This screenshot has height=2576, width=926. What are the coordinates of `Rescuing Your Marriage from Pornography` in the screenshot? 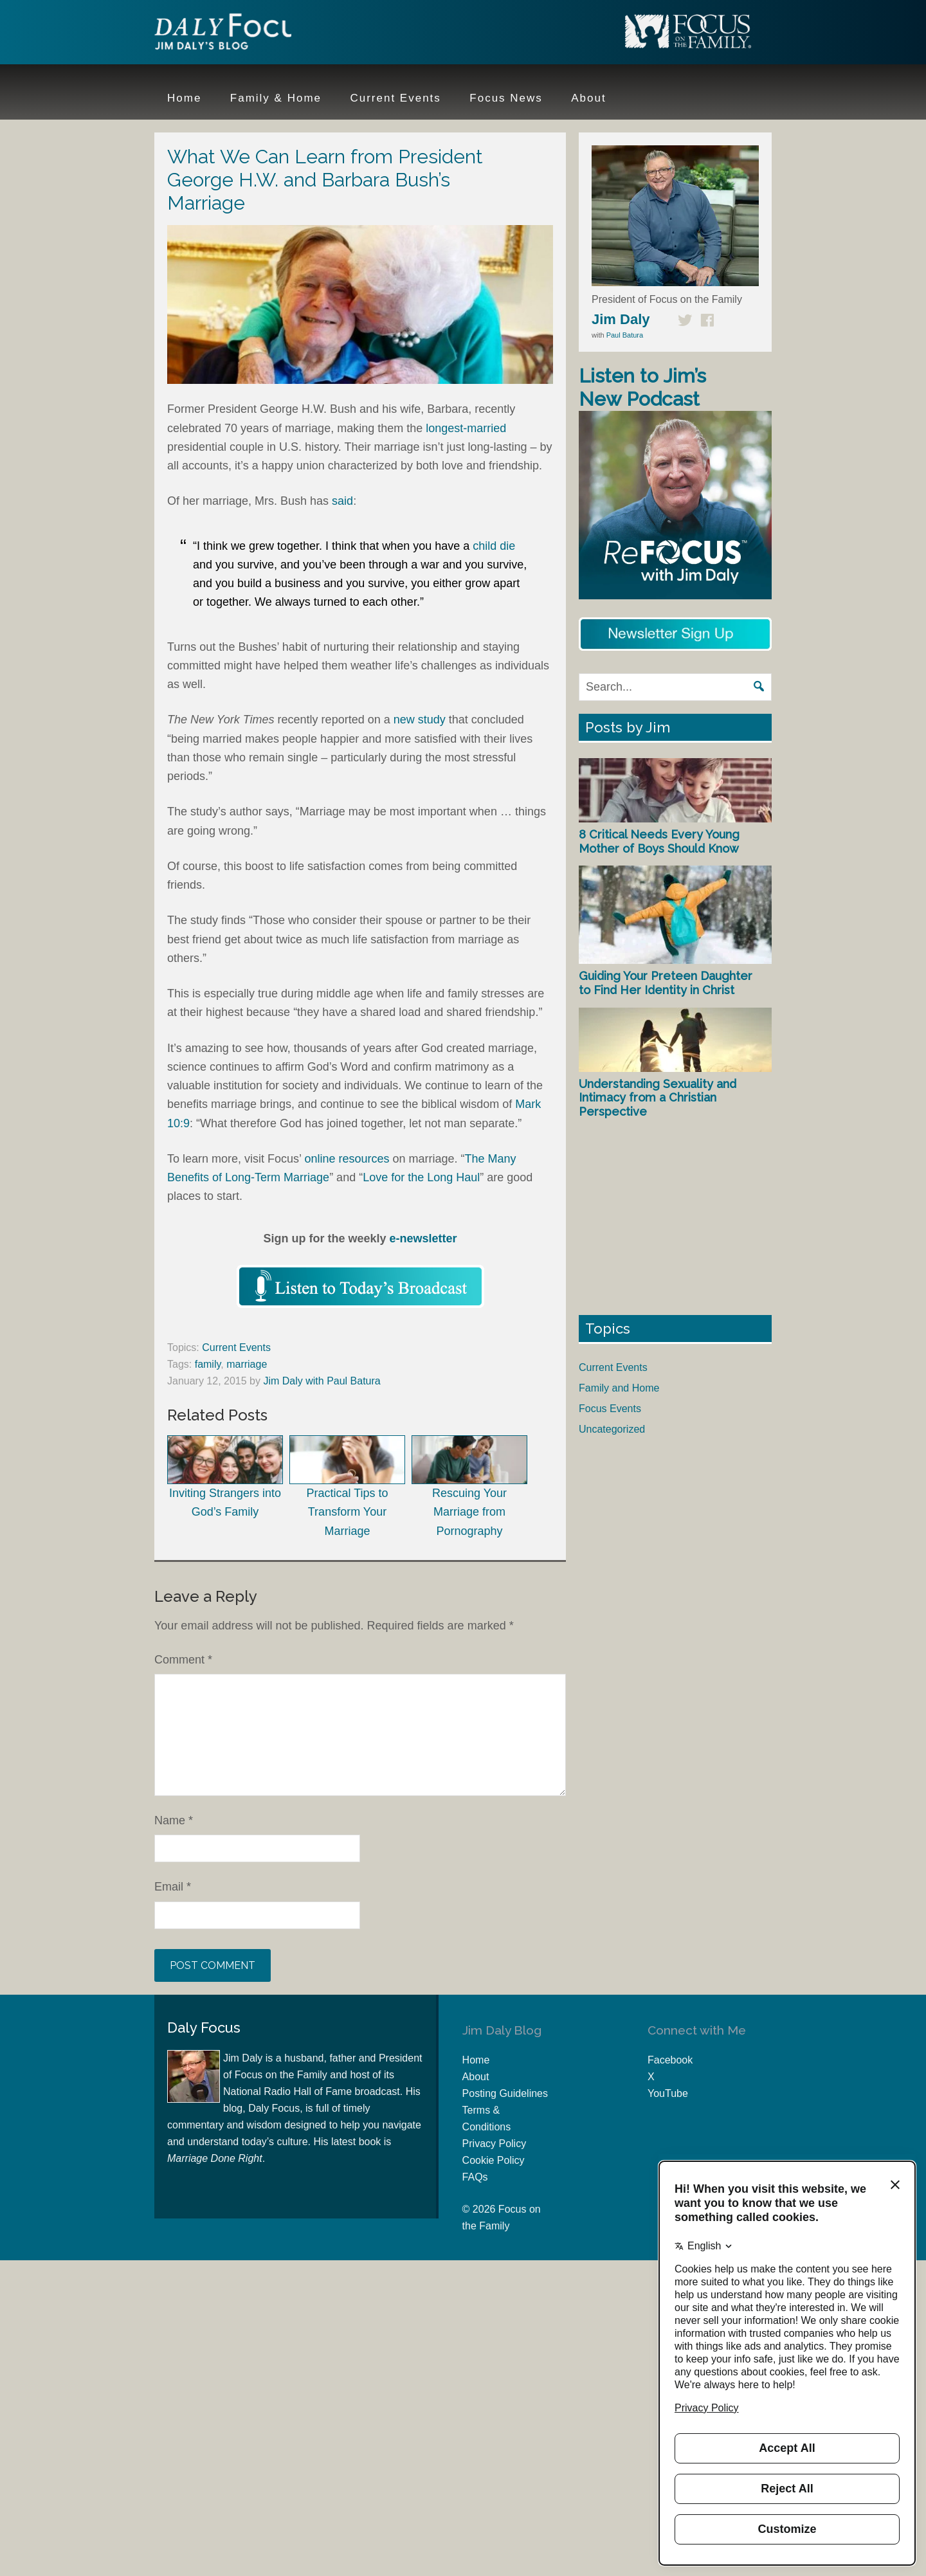 It's located at (469, 1486).